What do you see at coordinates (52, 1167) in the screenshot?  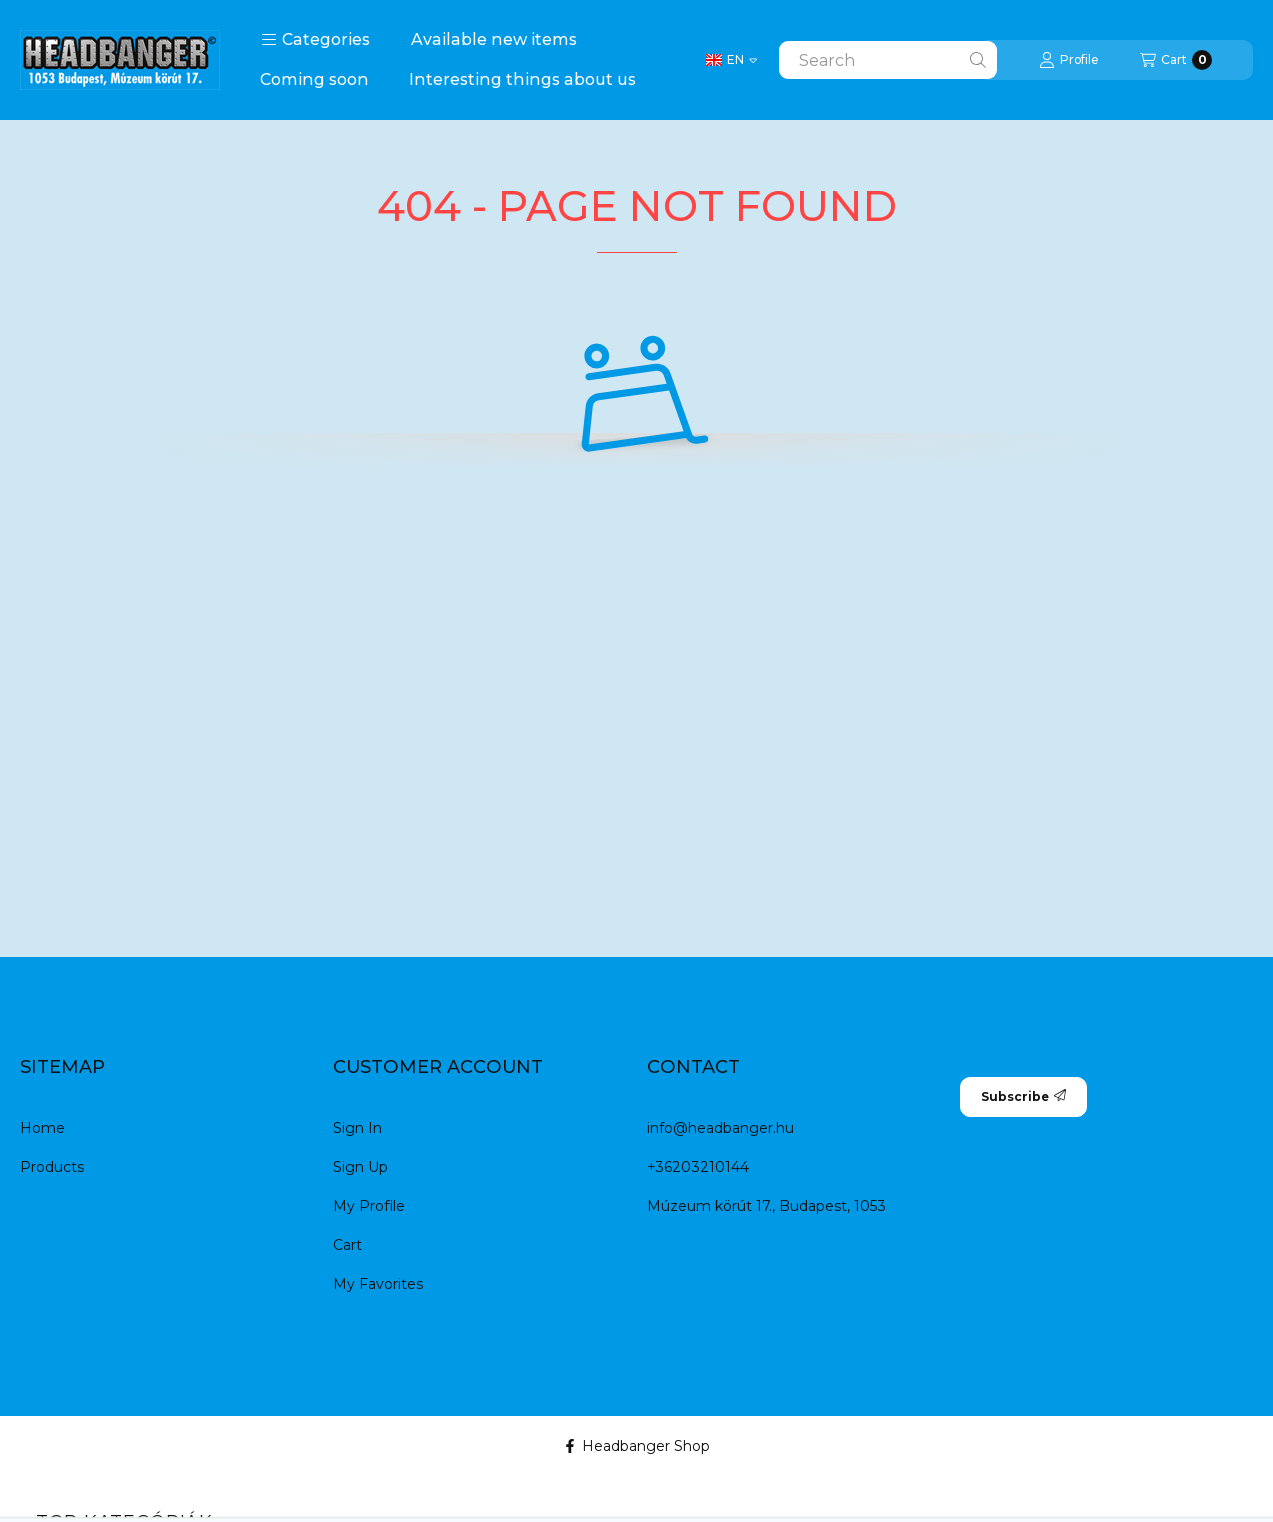 I see `Products` at bounding box center [52, 1167].